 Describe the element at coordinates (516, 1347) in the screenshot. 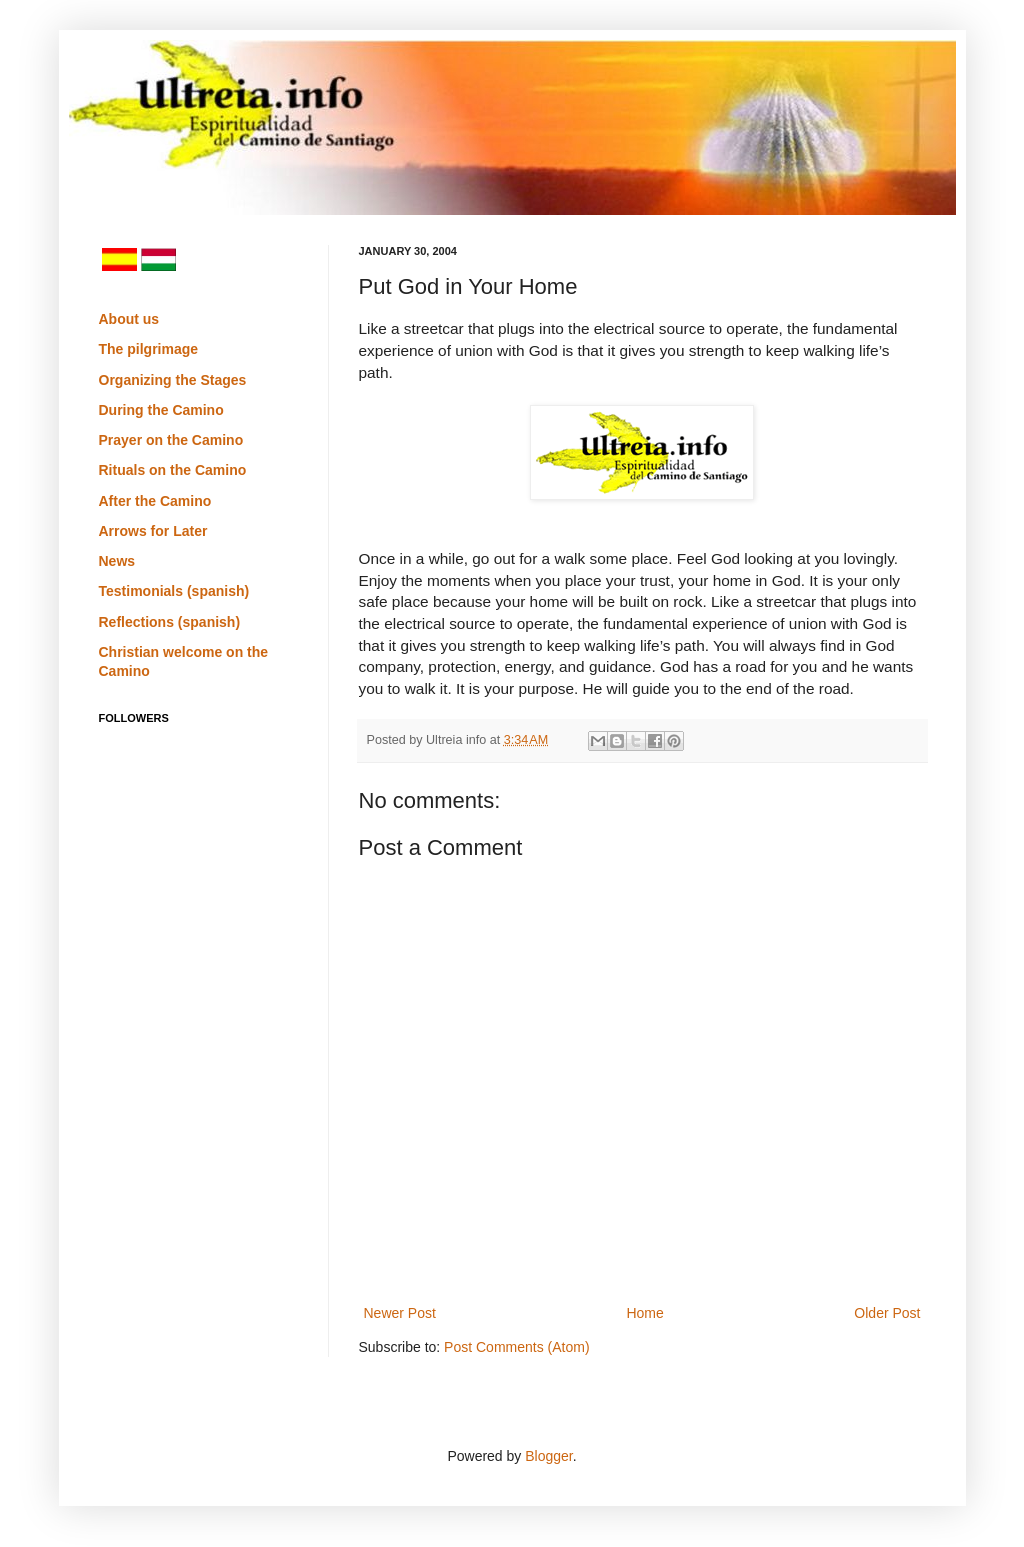

I see `Post Comments (Atom)` at that location.